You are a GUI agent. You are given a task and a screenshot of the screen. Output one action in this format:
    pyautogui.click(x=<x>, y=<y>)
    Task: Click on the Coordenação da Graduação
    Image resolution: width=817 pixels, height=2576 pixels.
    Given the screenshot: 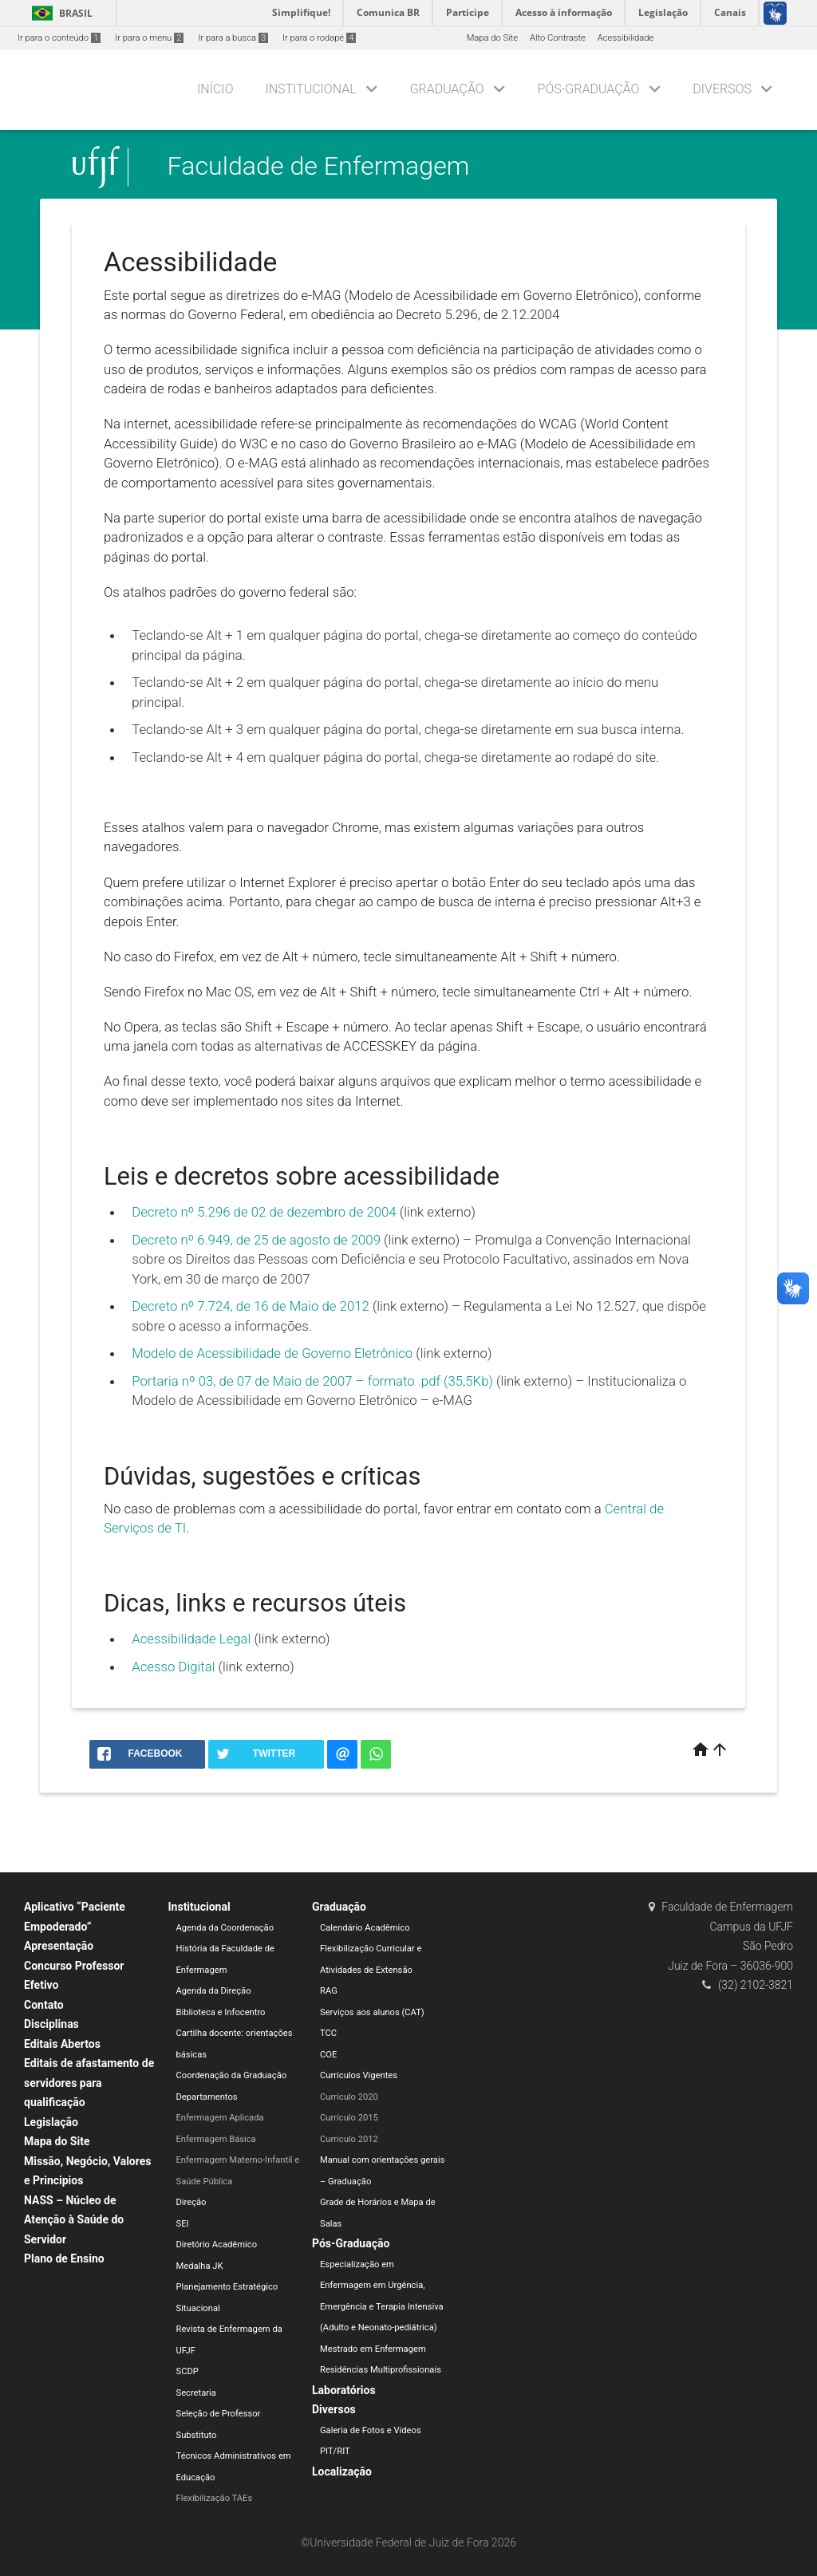 What is the action you would take?
    pyautogui.click(x=231, y=2075)
    